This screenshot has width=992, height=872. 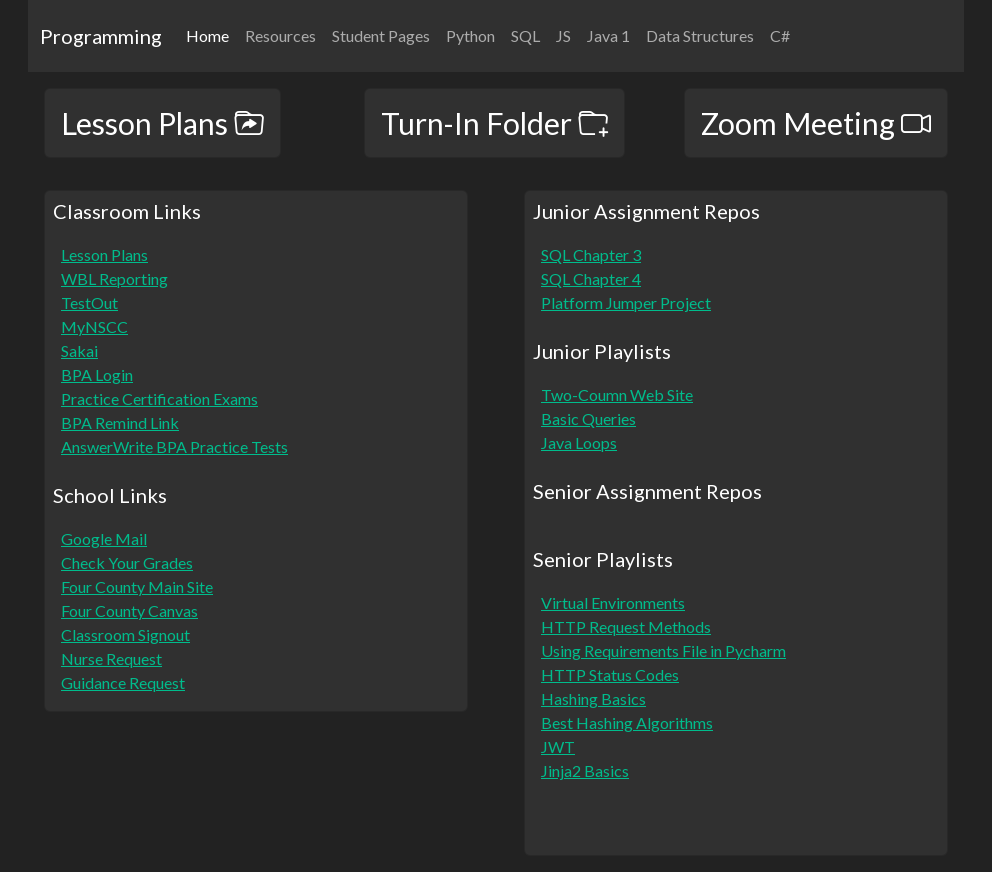 I want to click on Hashing Basics, so click(x=593, y=698).